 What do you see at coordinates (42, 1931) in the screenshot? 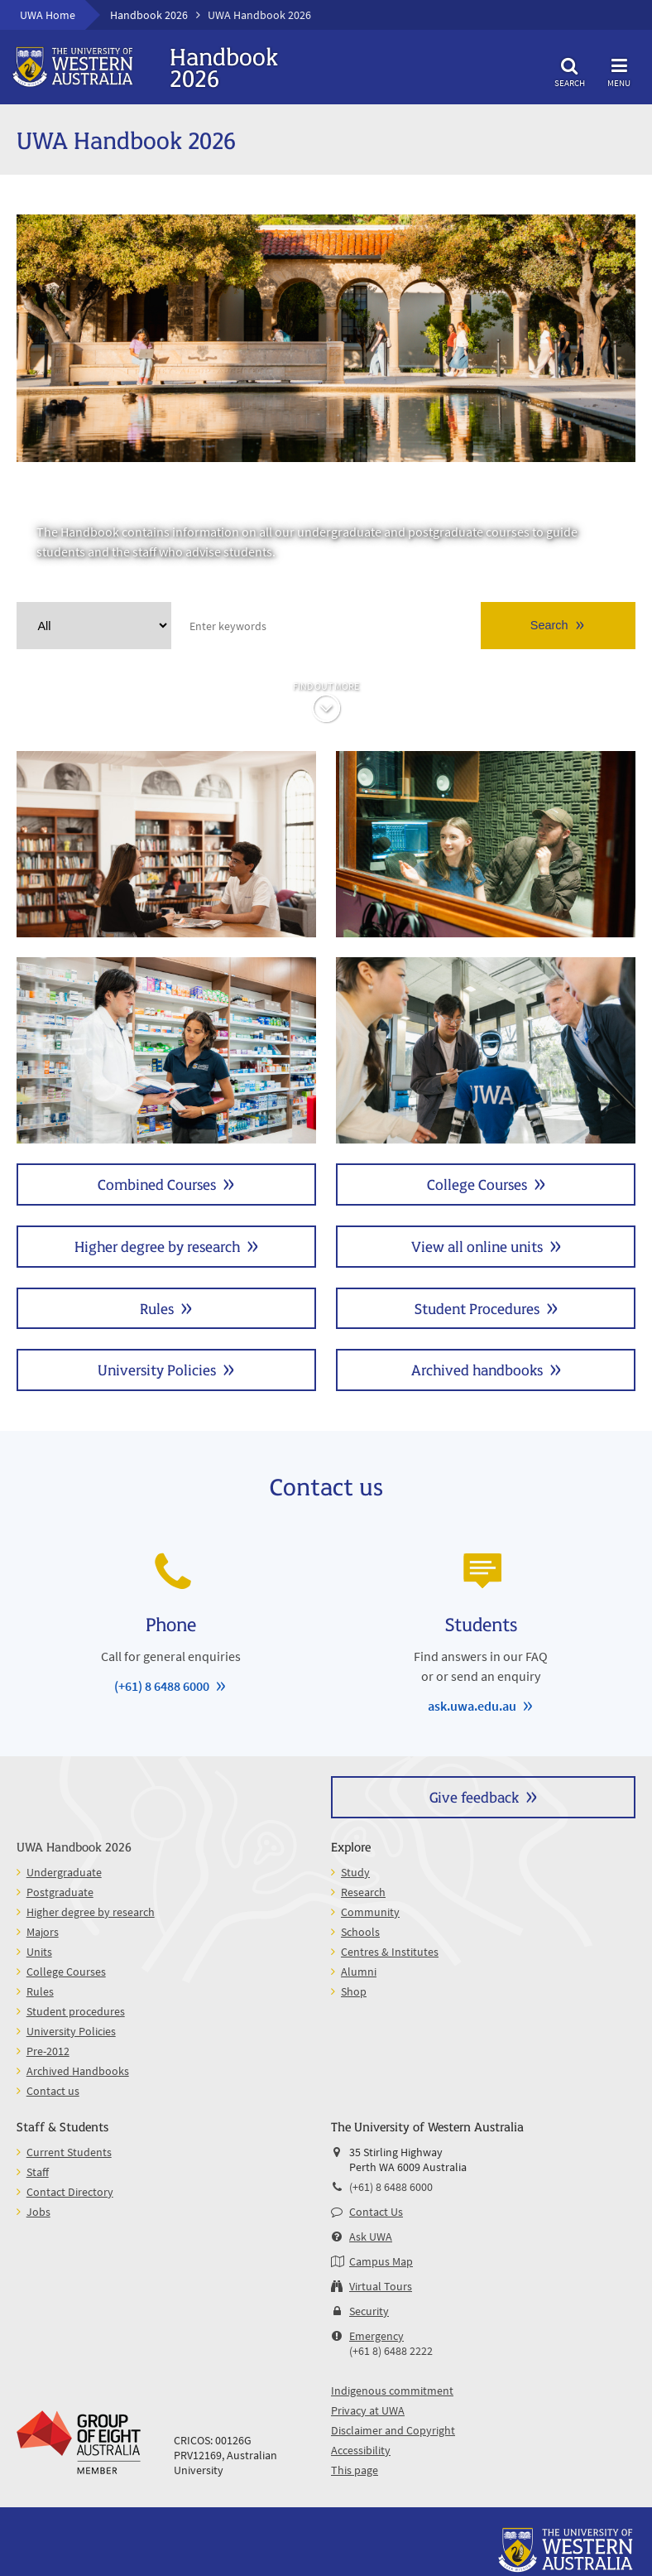
I see `Majors` at bounding box center [42, 1931].